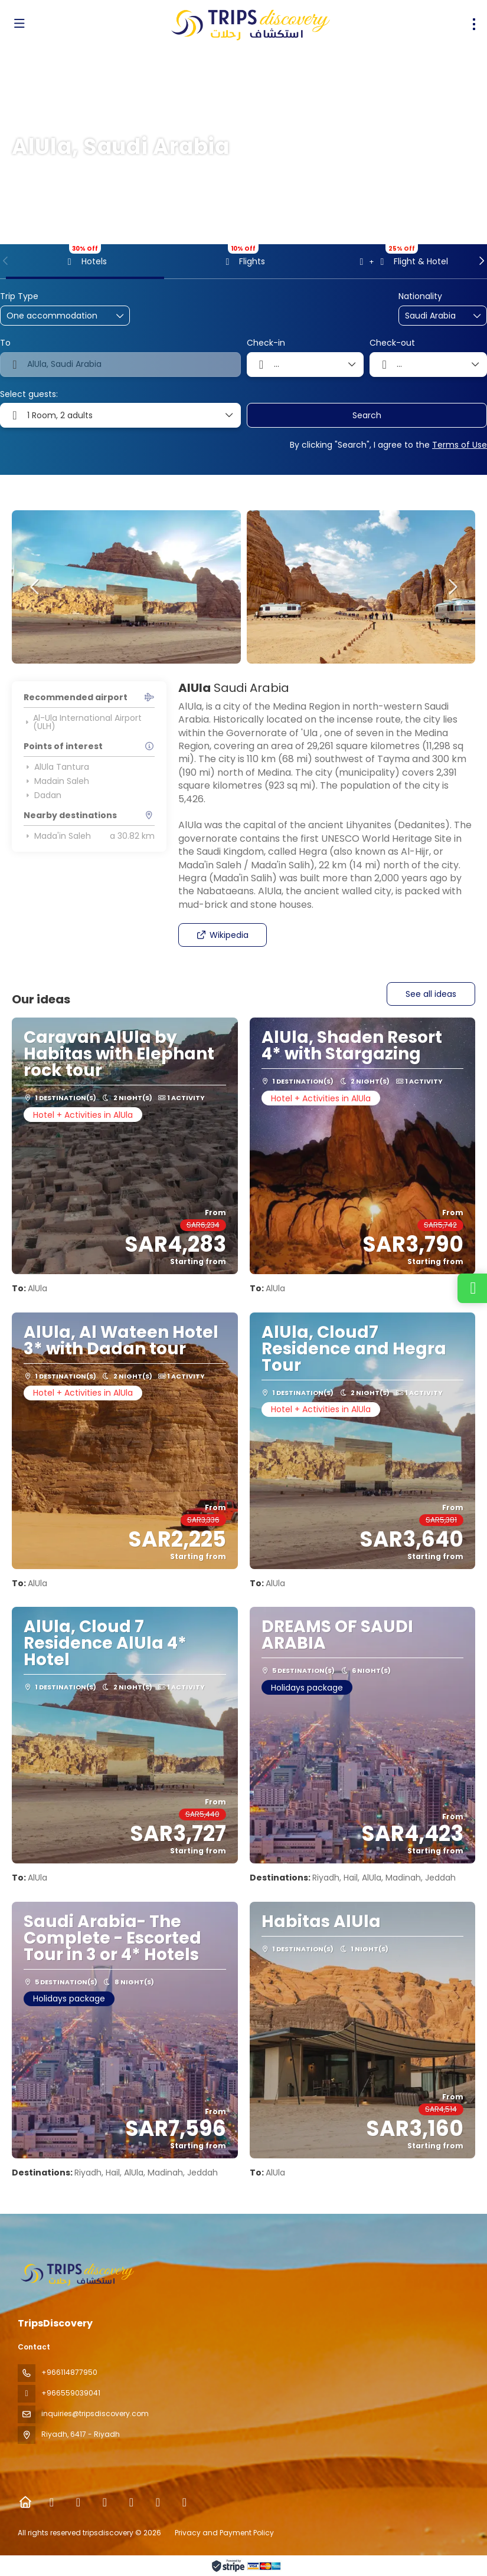  What do you see at coordinates (474, 24) in the screenshot?
I see `[menu]` at bounding box center [474, 24].